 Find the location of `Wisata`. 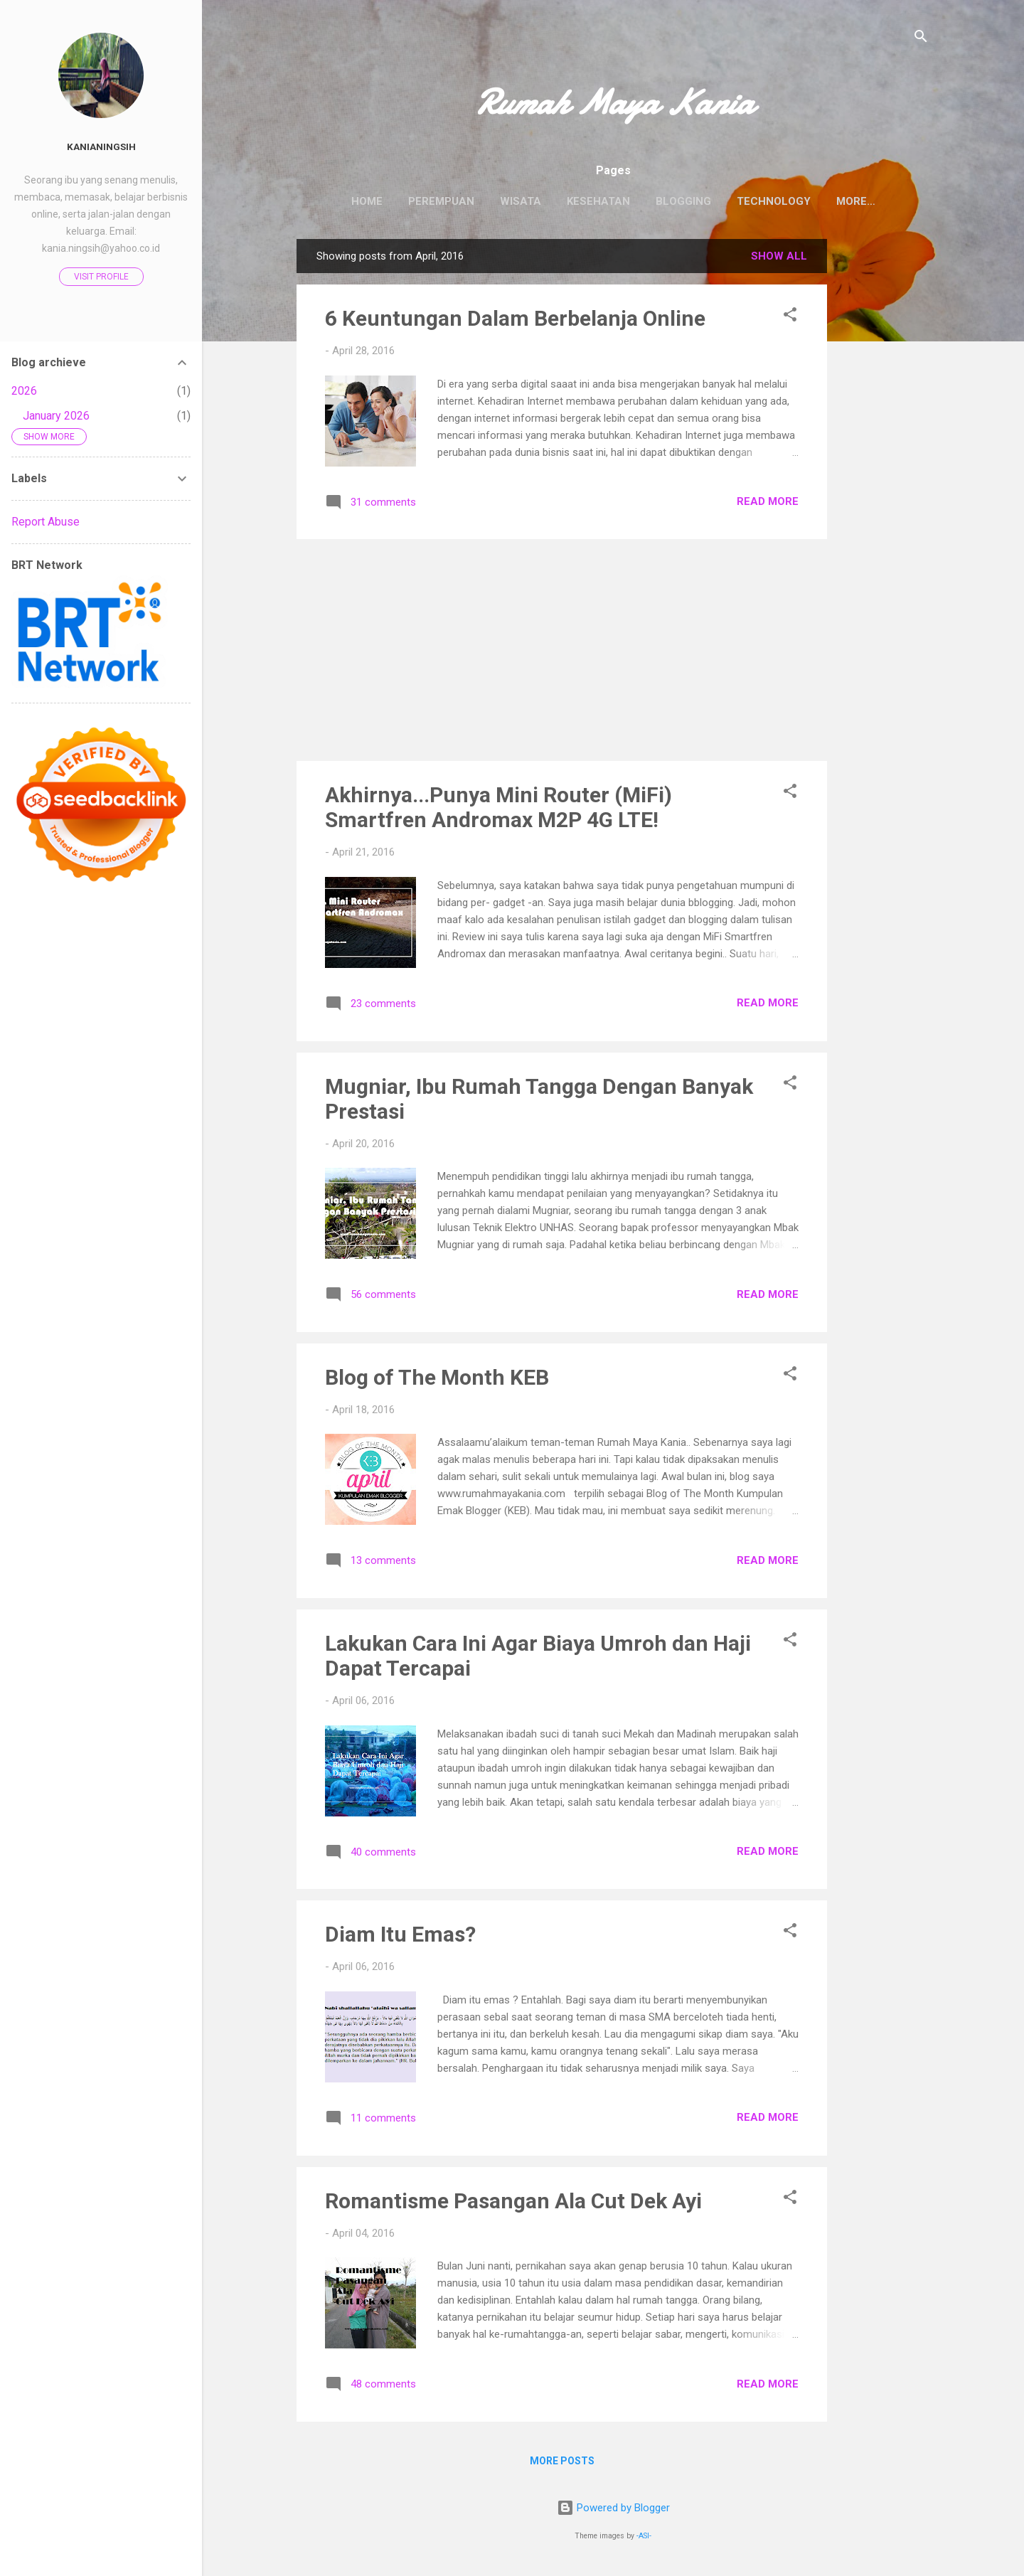

Wisata is located at coordinates (498, 201).